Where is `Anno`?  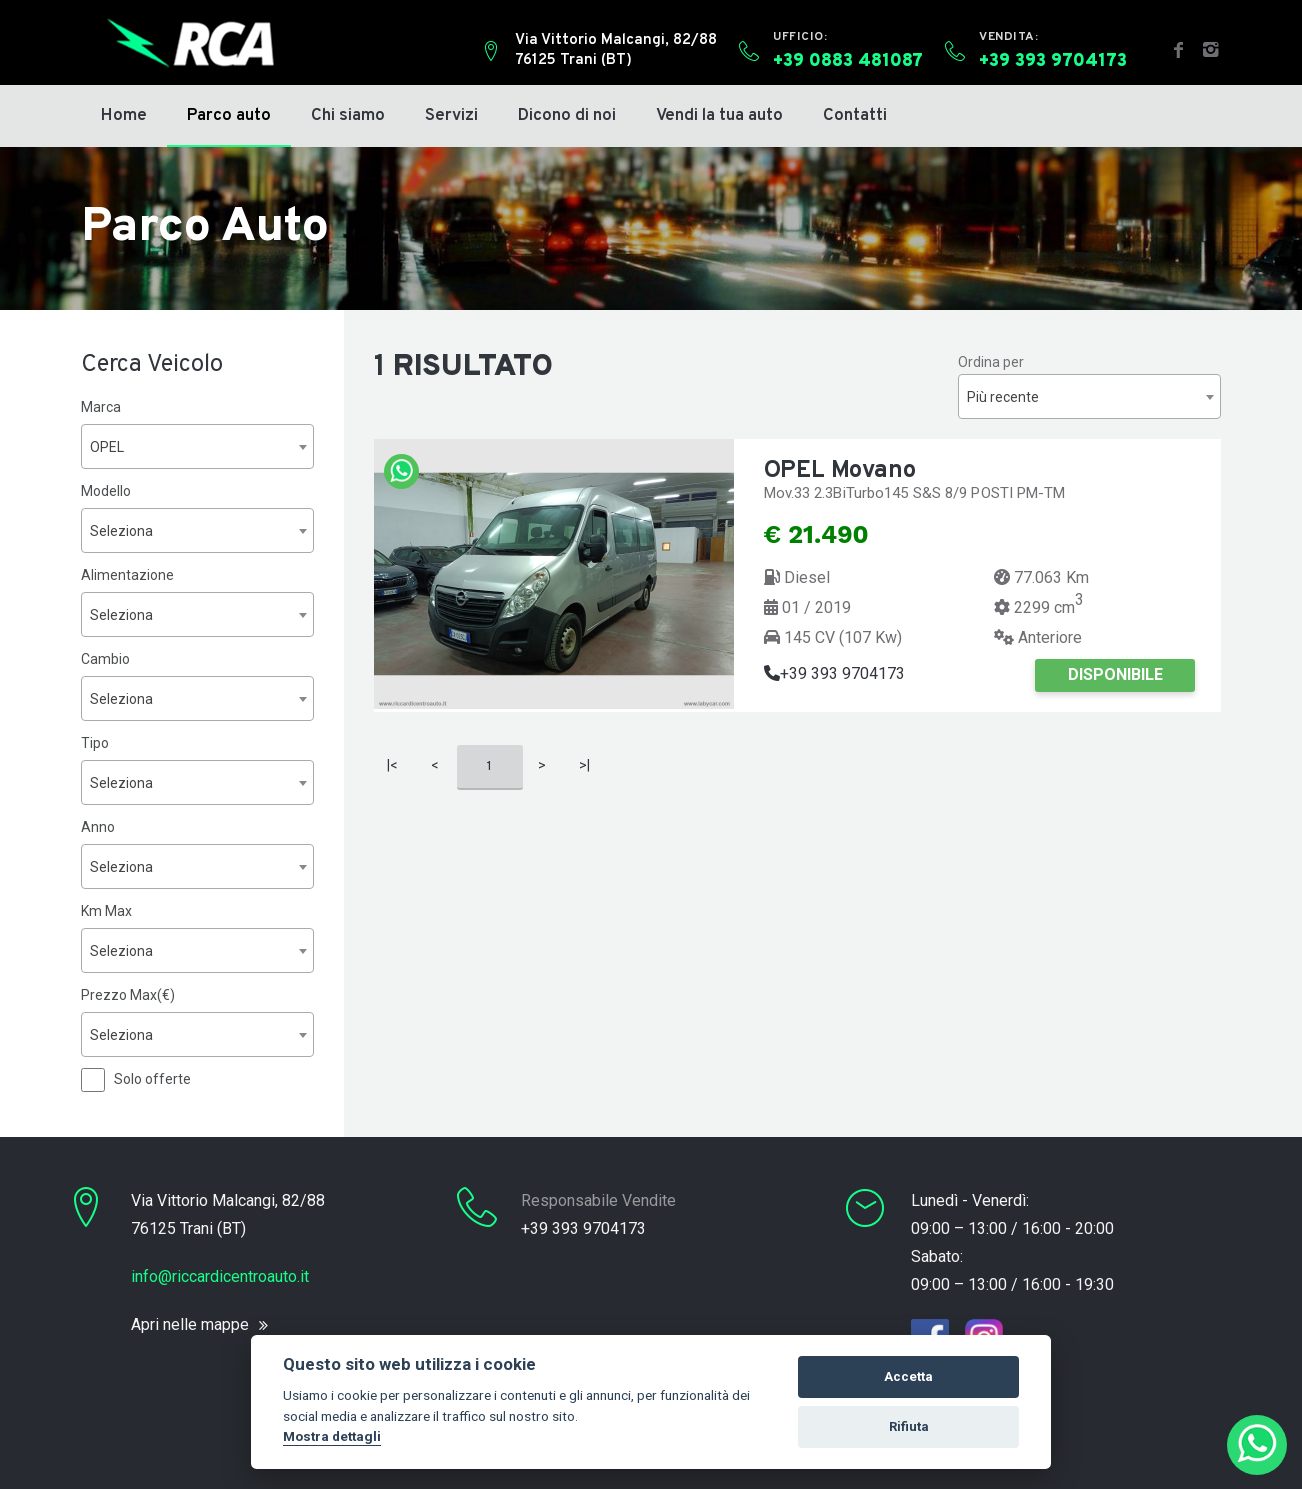 Anno is located at coordinates (98, 827).